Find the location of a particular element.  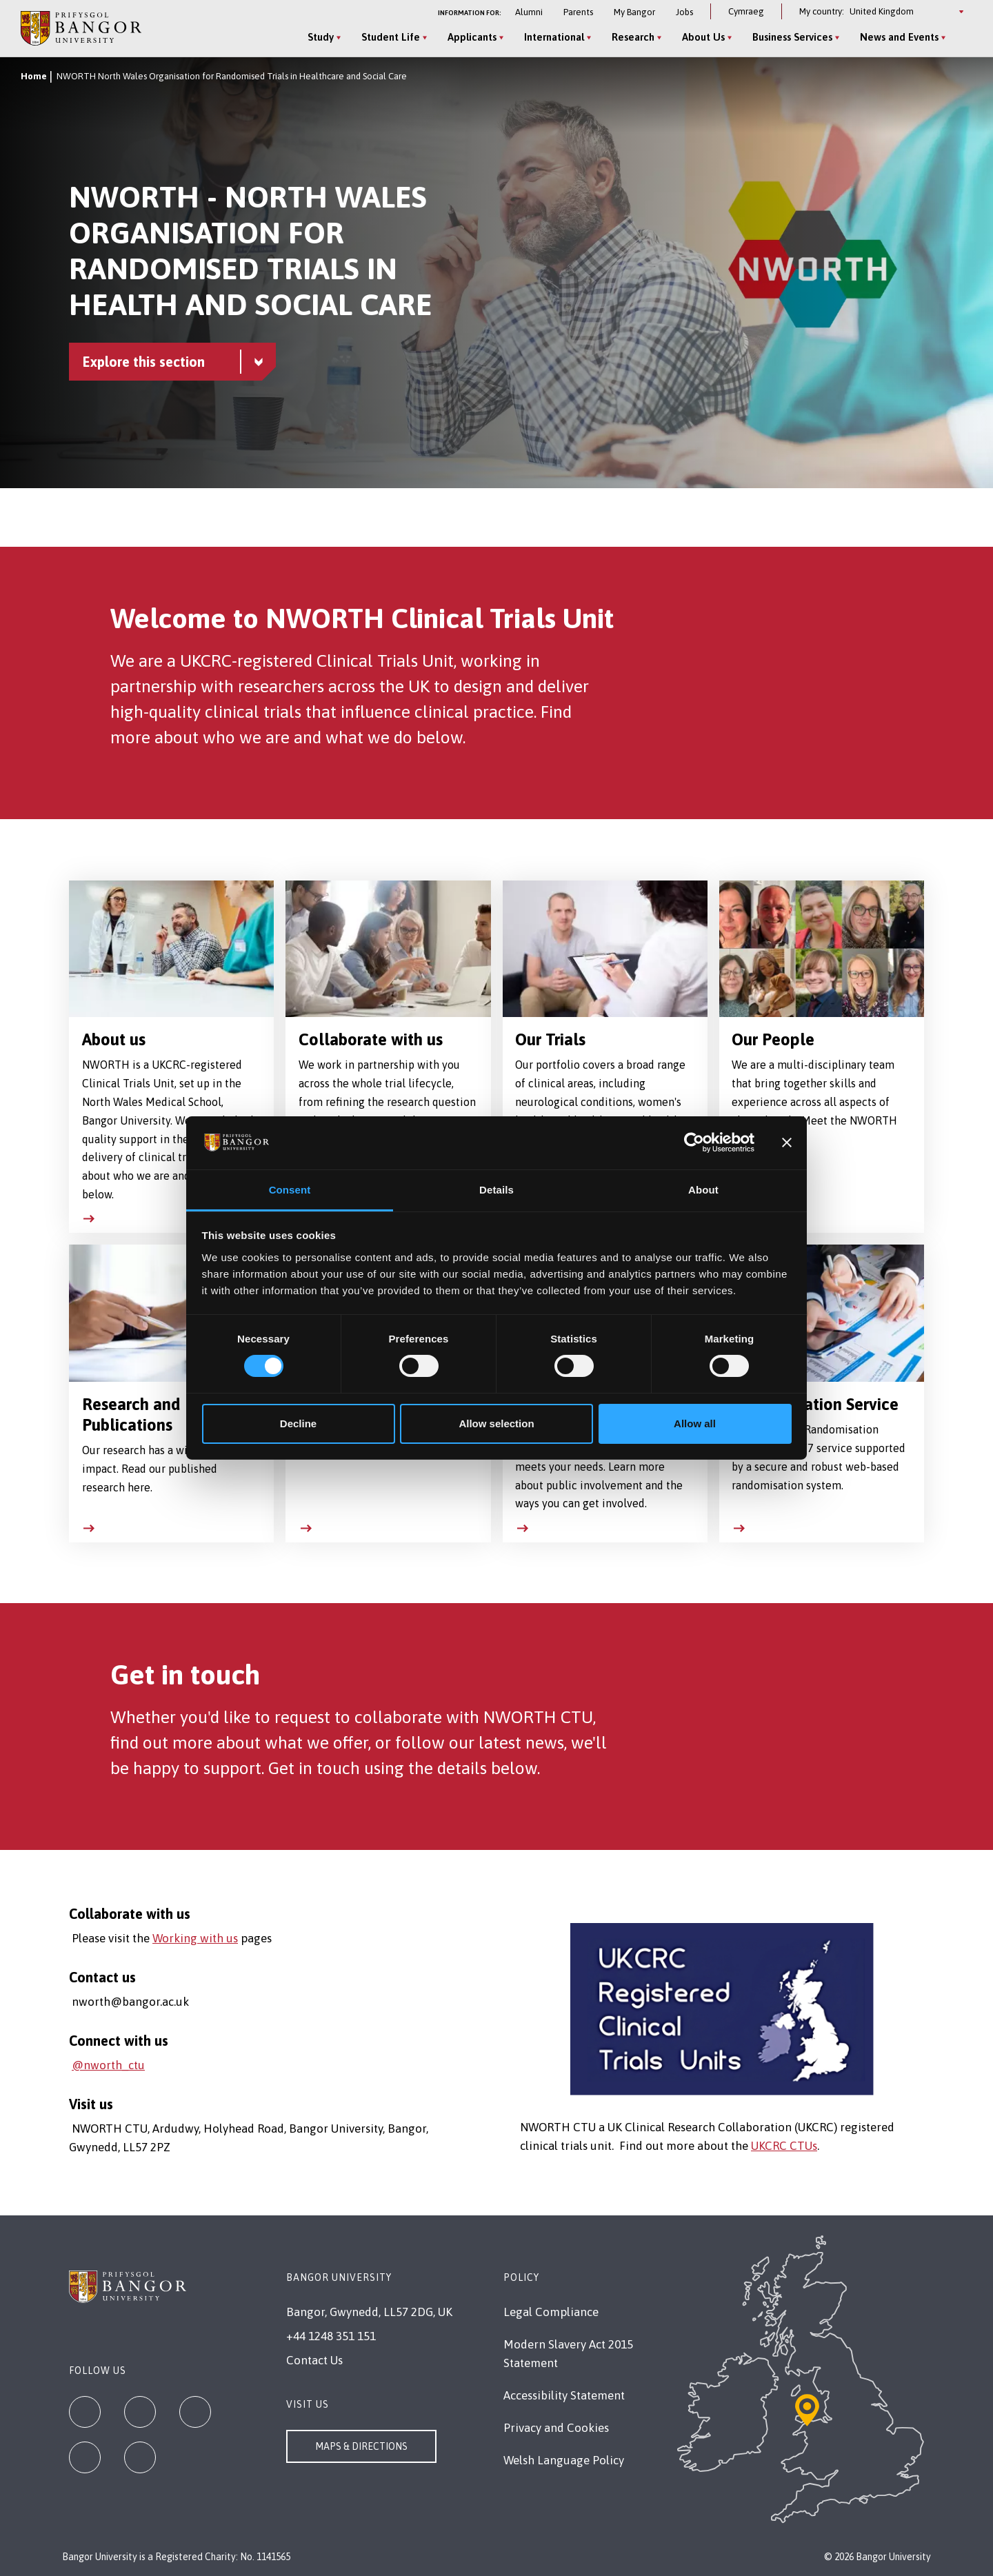

Welsh Language Policy is located at coordinates (563, 2460).